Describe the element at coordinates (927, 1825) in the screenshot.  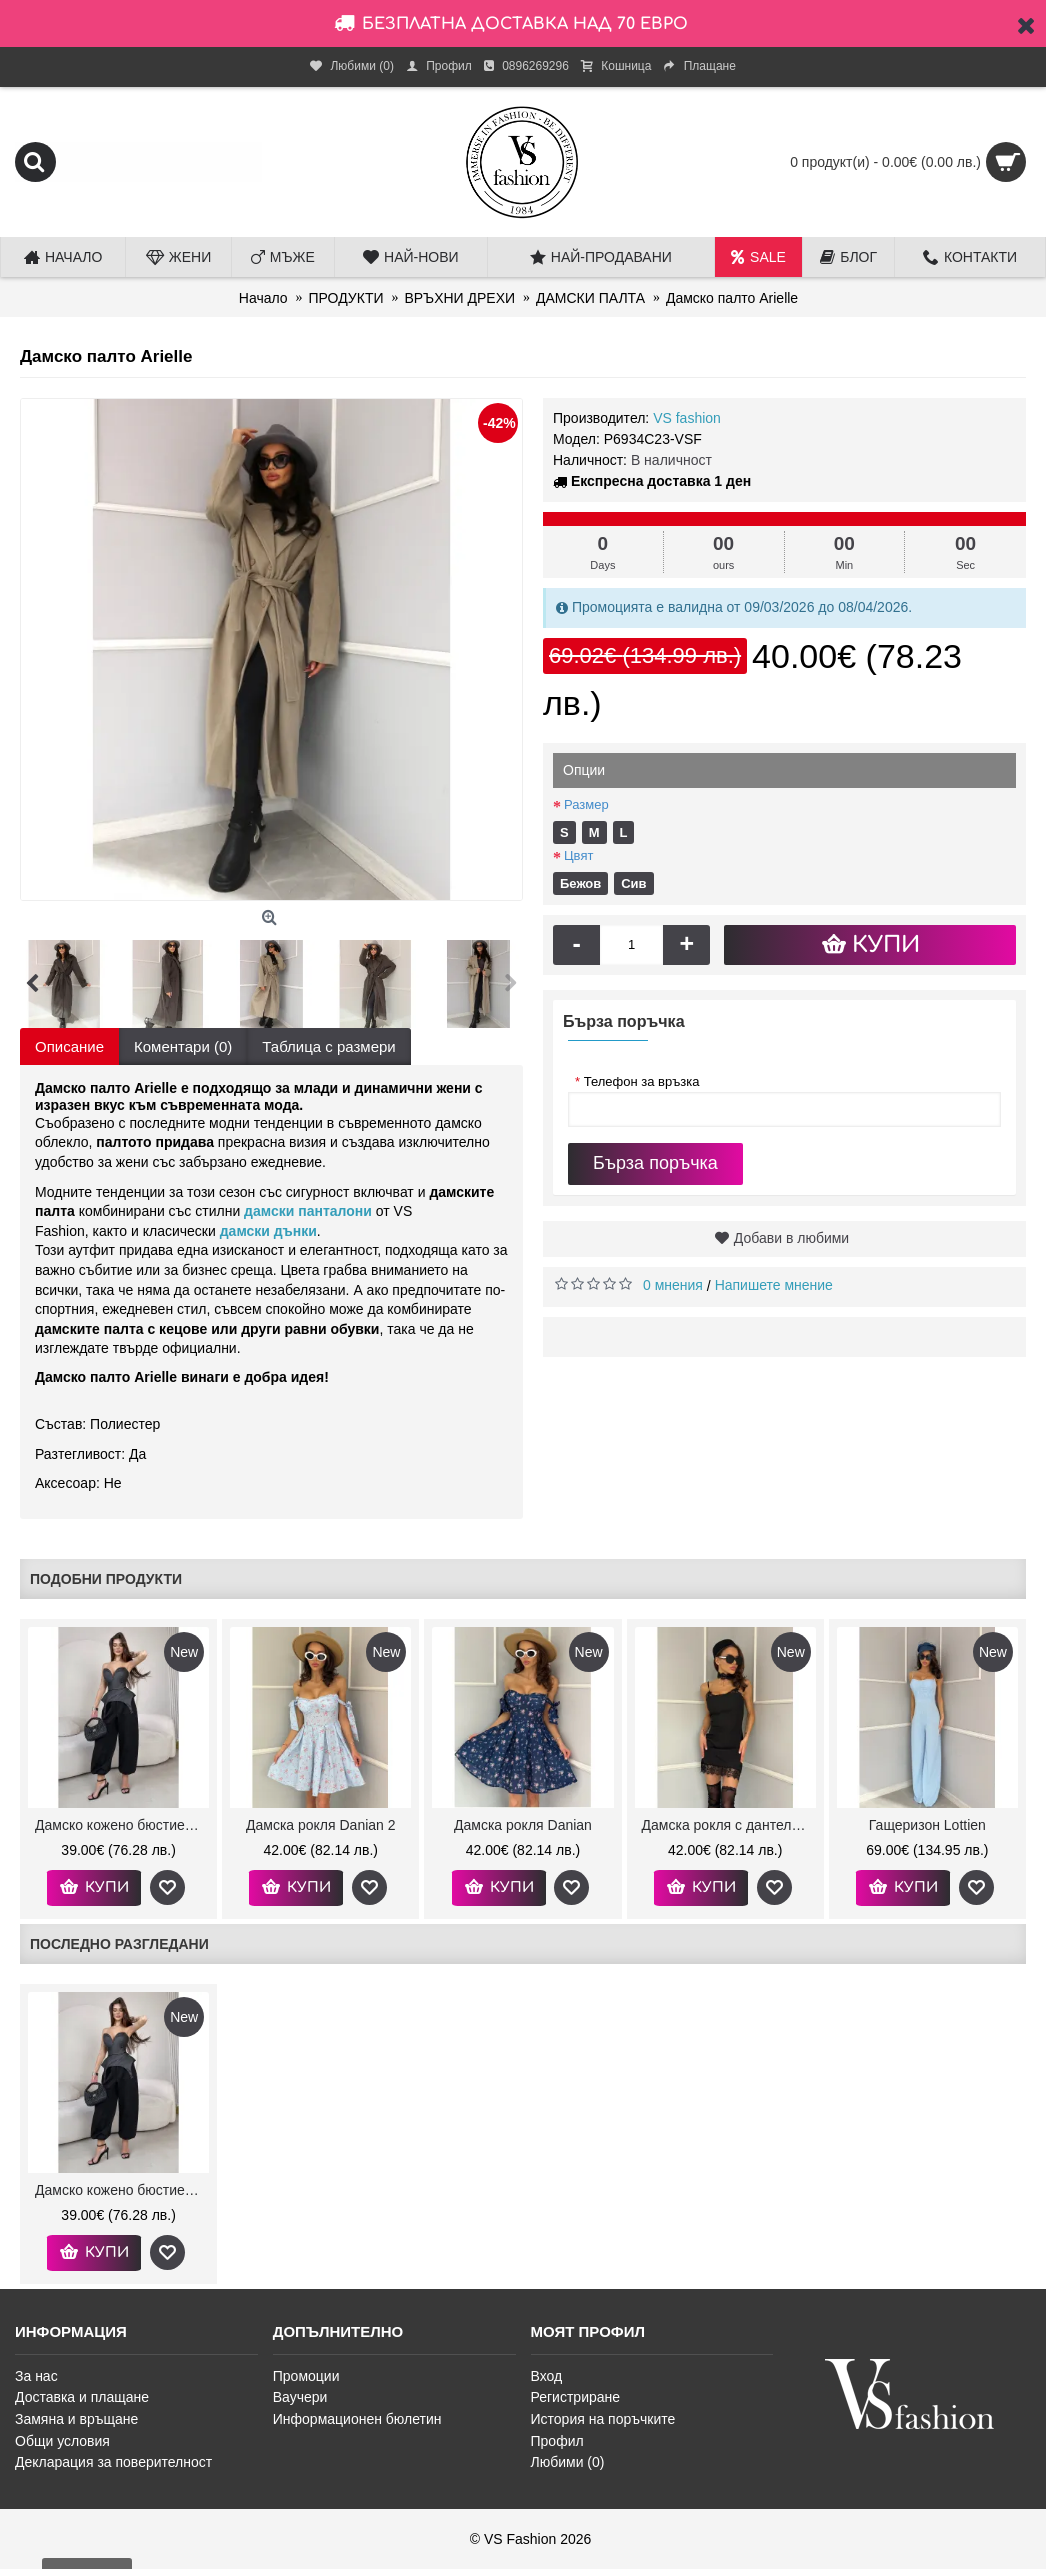
I see `Гащеризон Lottien` at that location.